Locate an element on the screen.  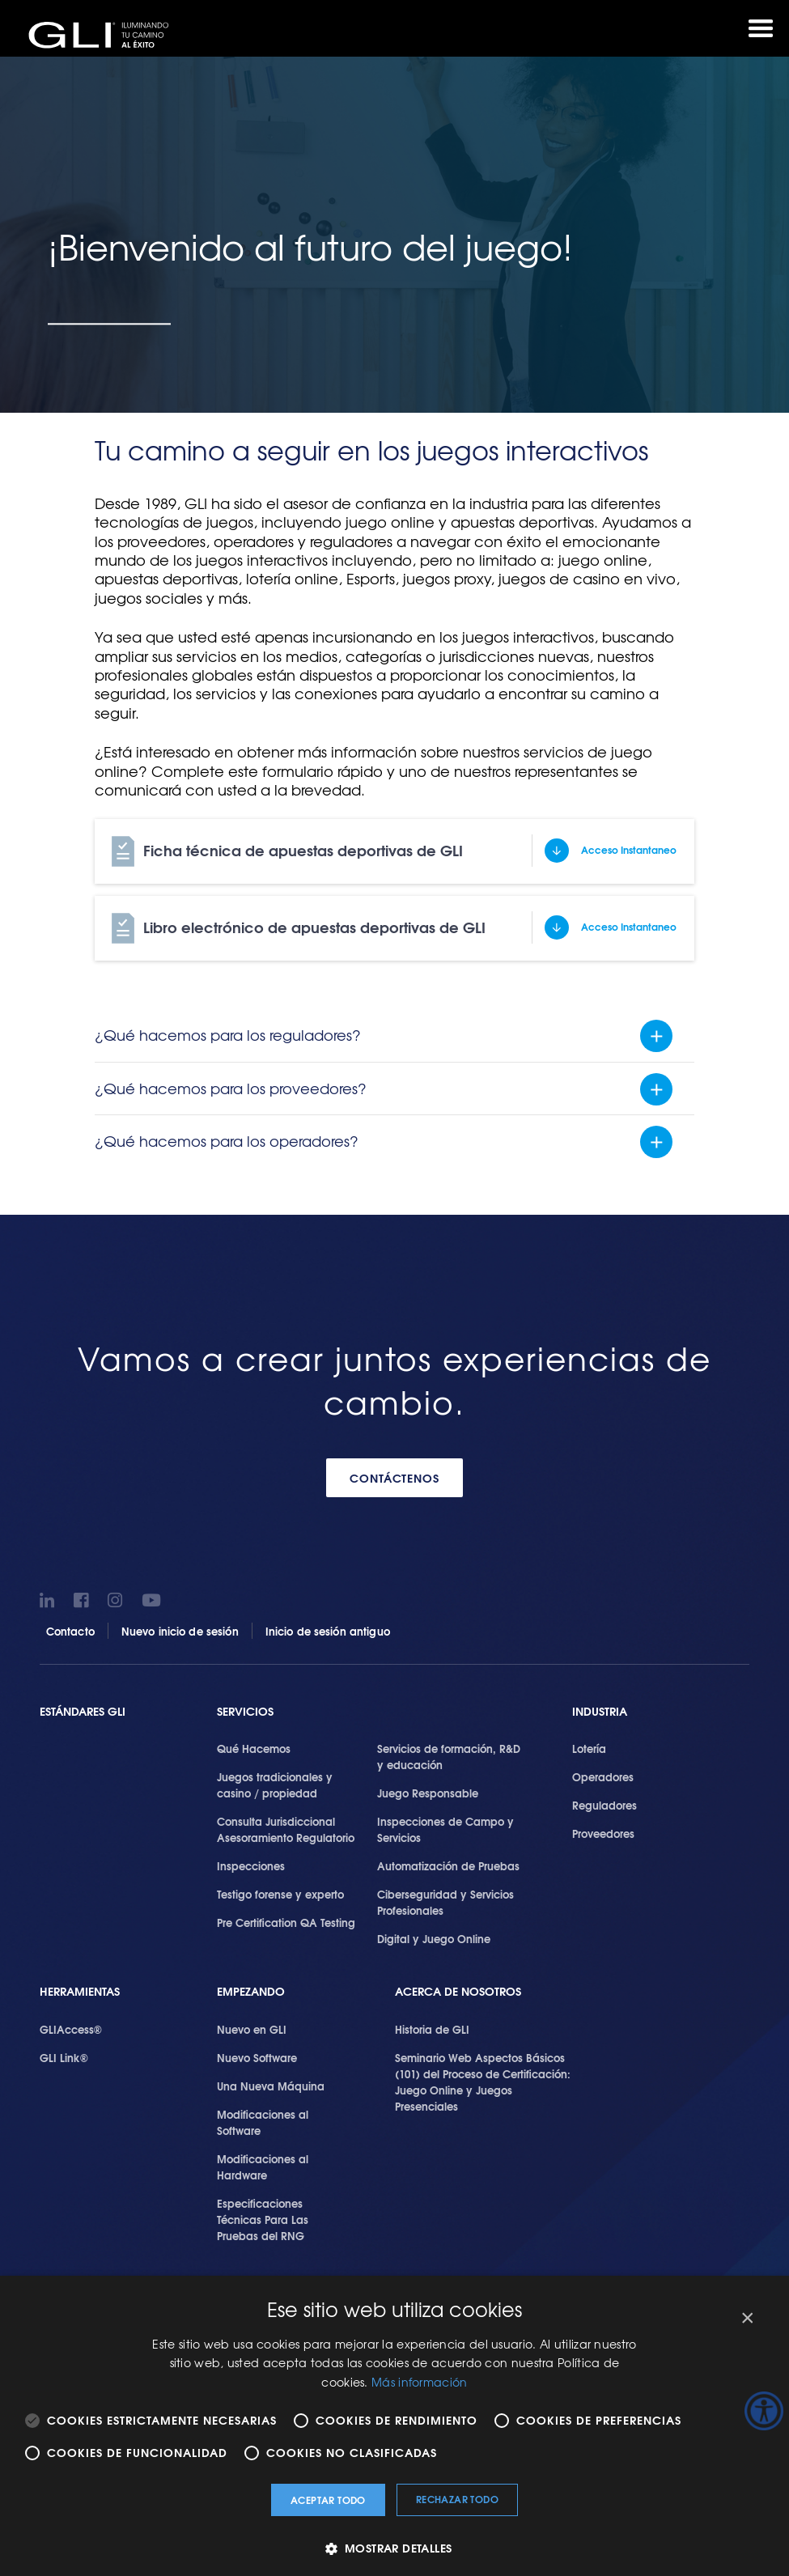
Inicio de sesión antiguo is located at coordinates (327, 1631).